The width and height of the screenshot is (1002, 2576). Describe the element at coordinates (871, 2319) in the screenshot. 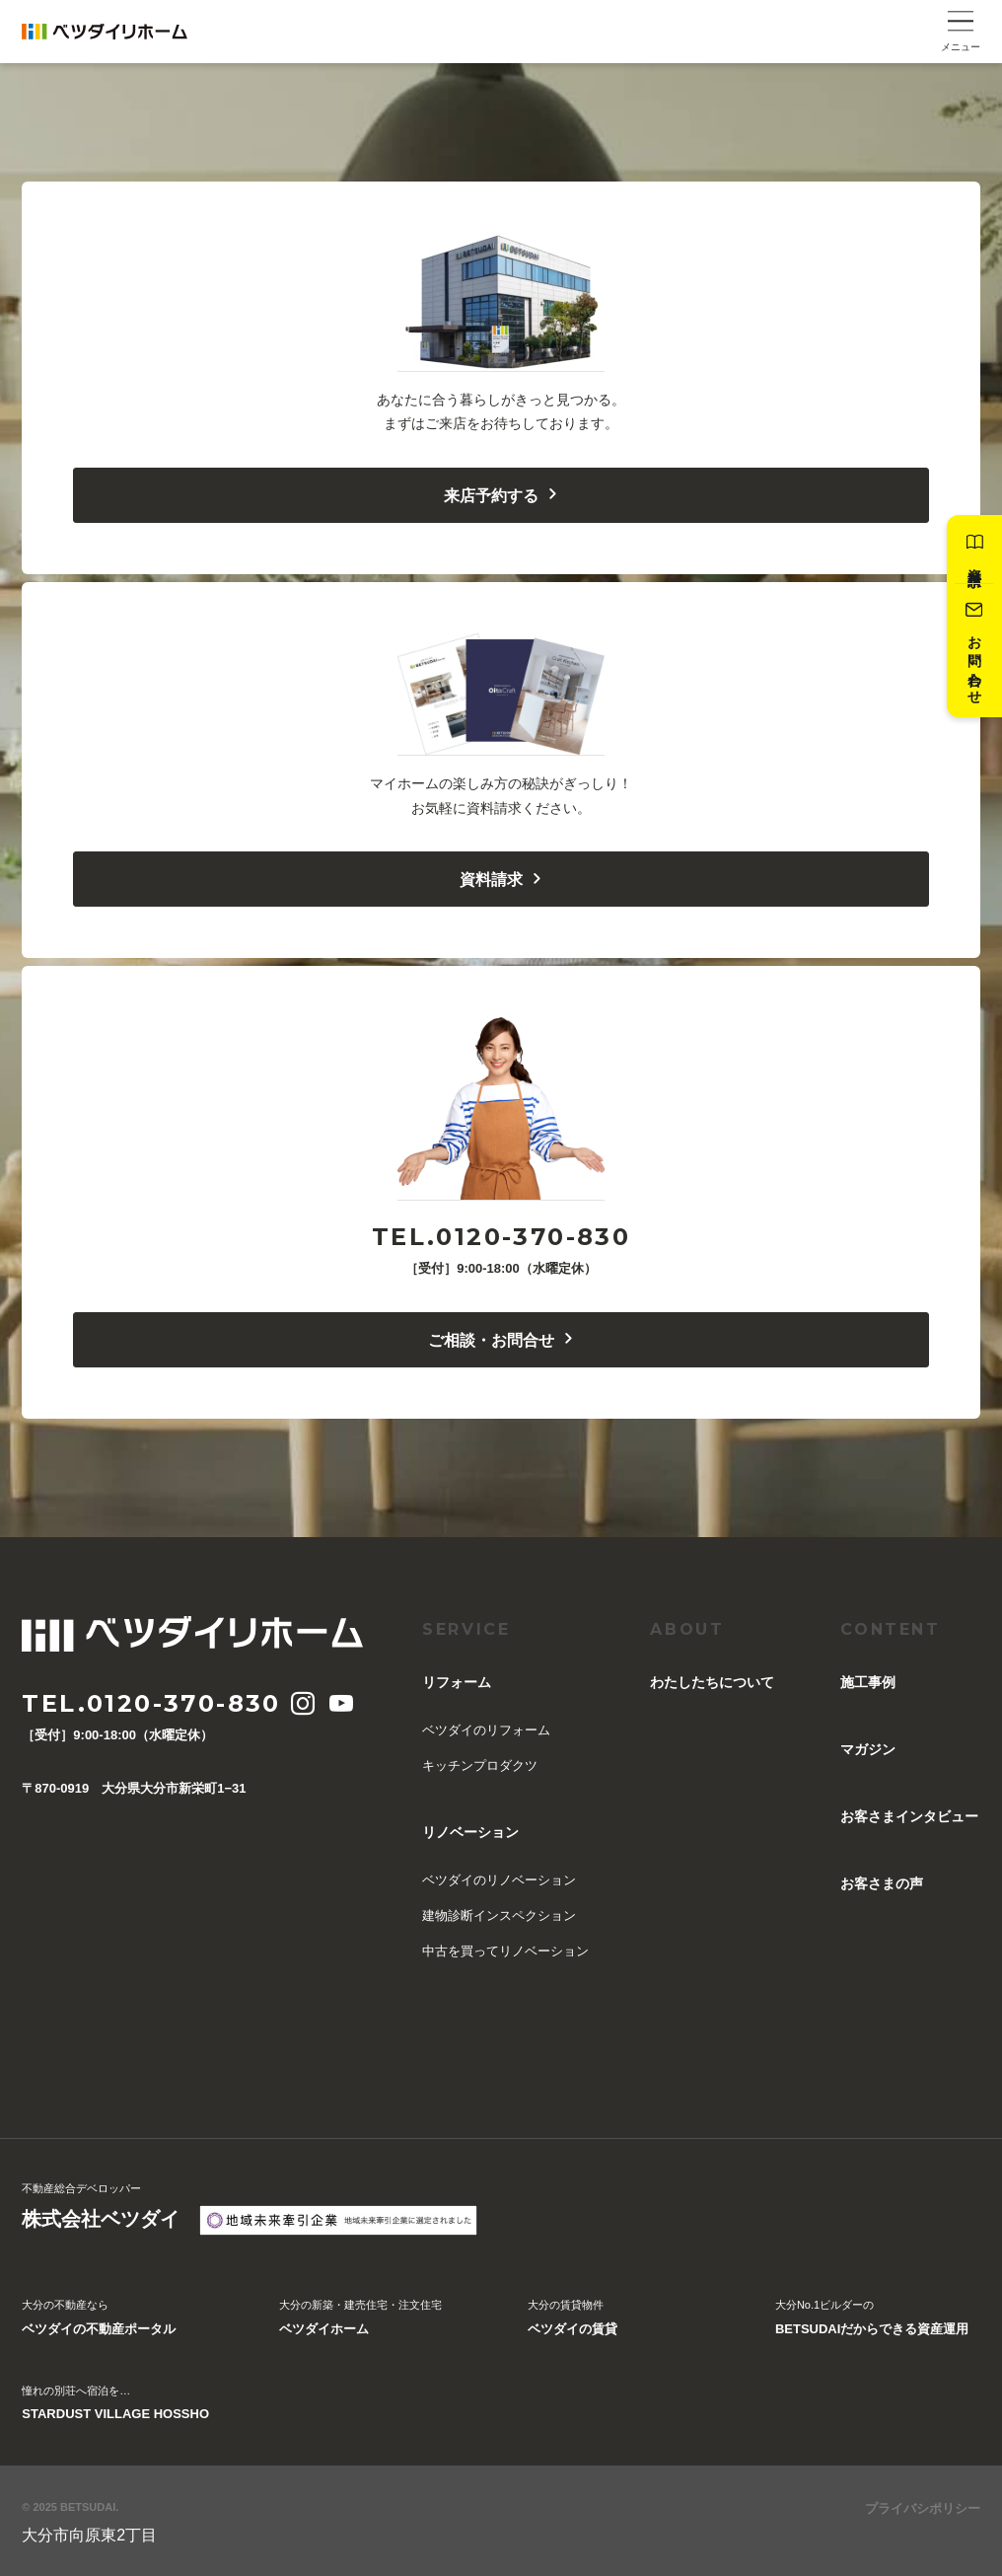

I see `大分No.1ビルダーの` at that location.